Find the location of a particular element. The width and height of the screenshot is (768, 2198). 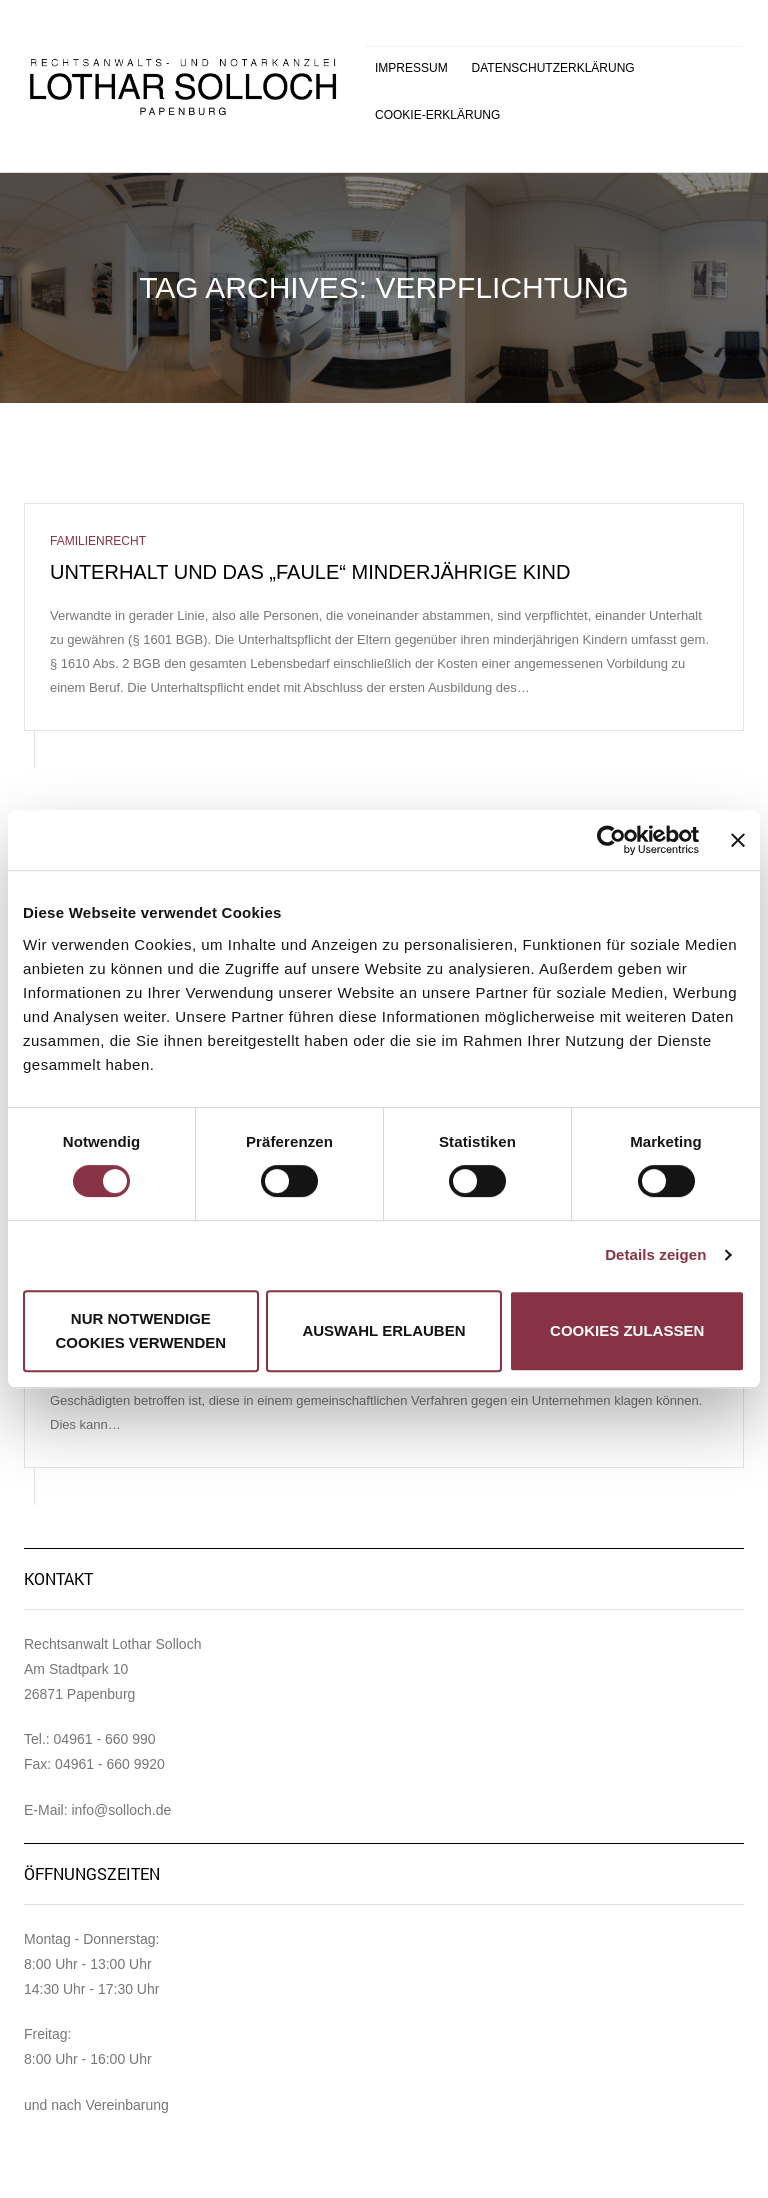

Auswahl erlauben is located at coordinates (383, 1330).